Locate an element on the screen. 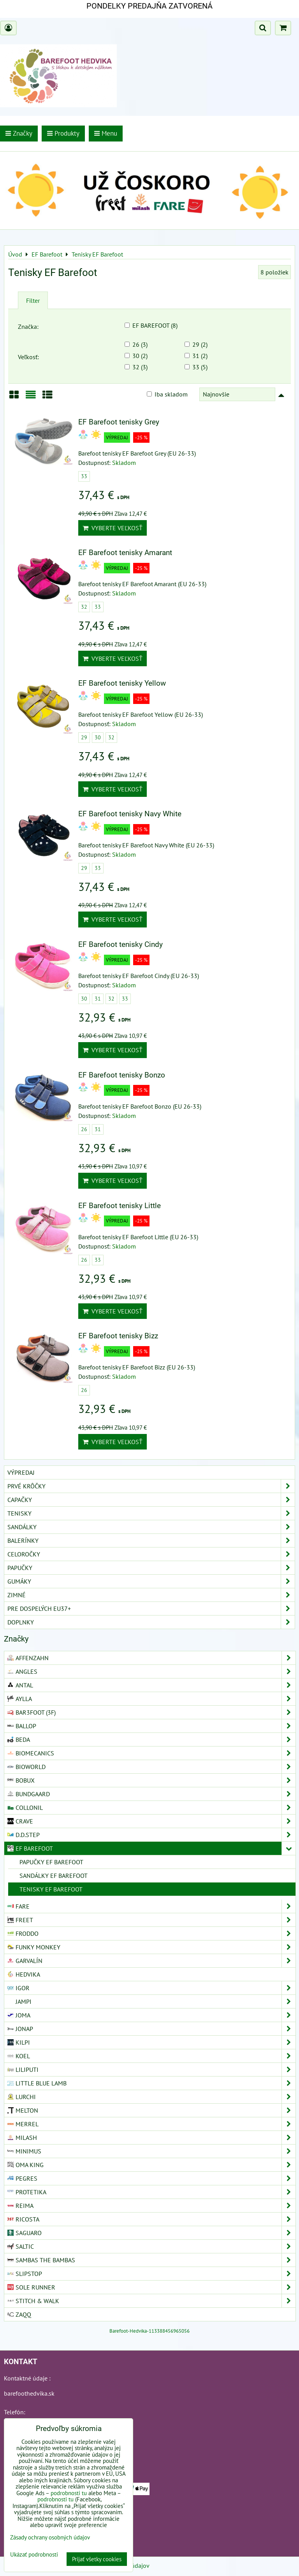  EF Barefoot tenisky Amarant is located at coordinates (125, 552).